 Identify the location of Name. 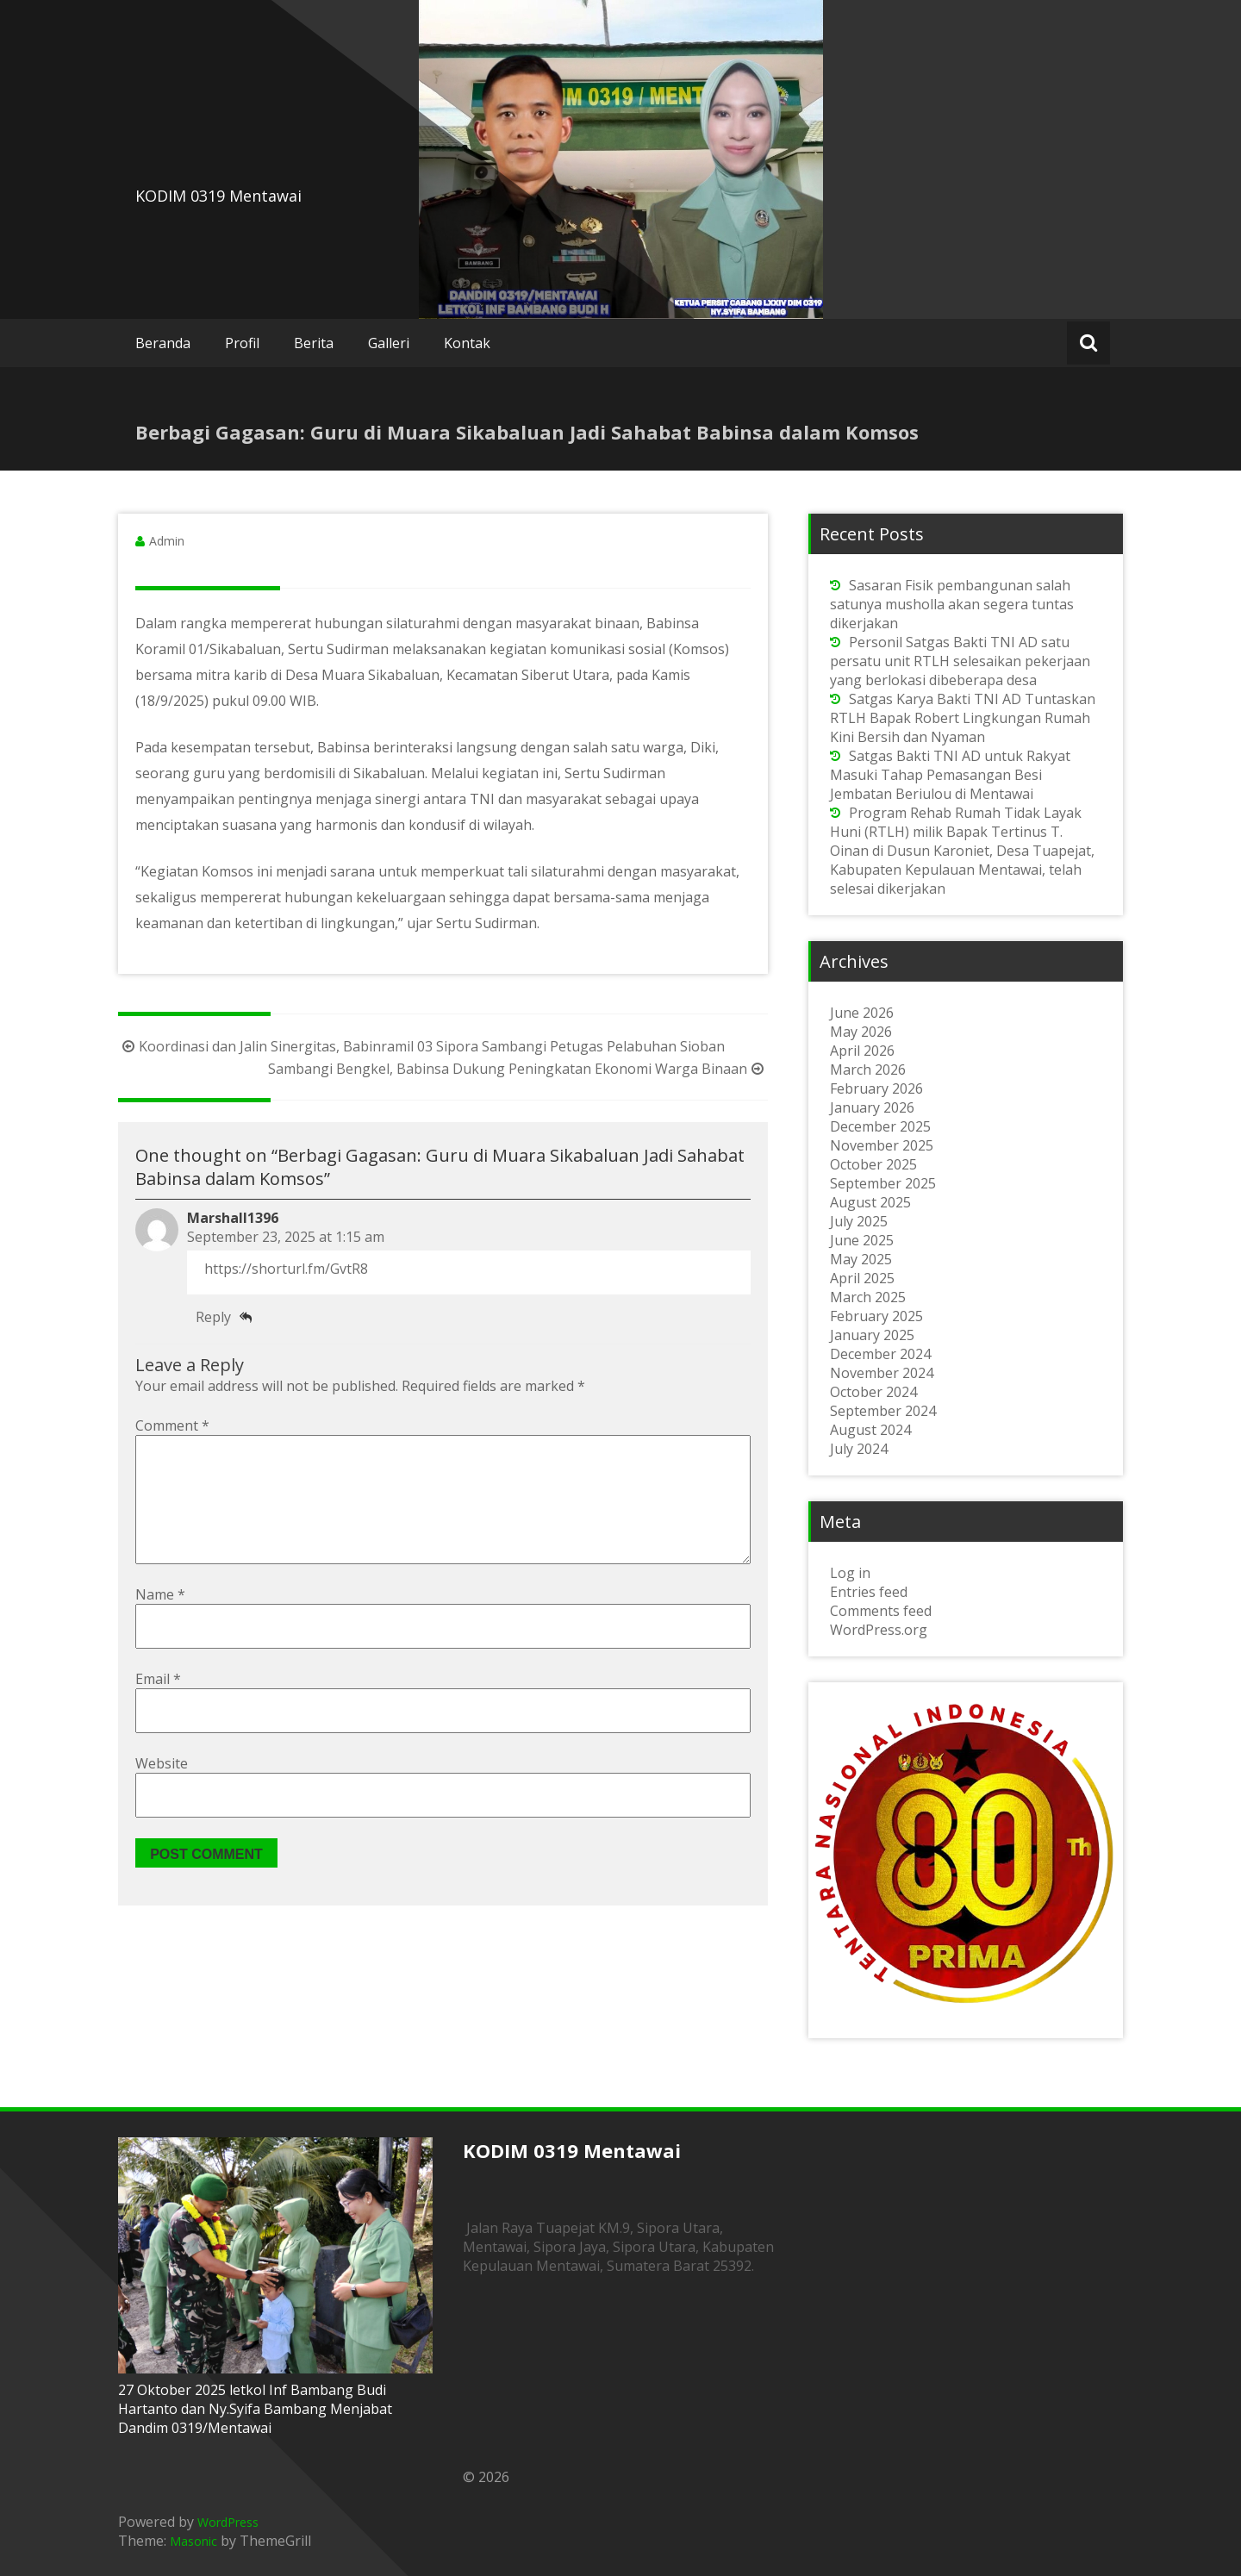
(160, 1621).